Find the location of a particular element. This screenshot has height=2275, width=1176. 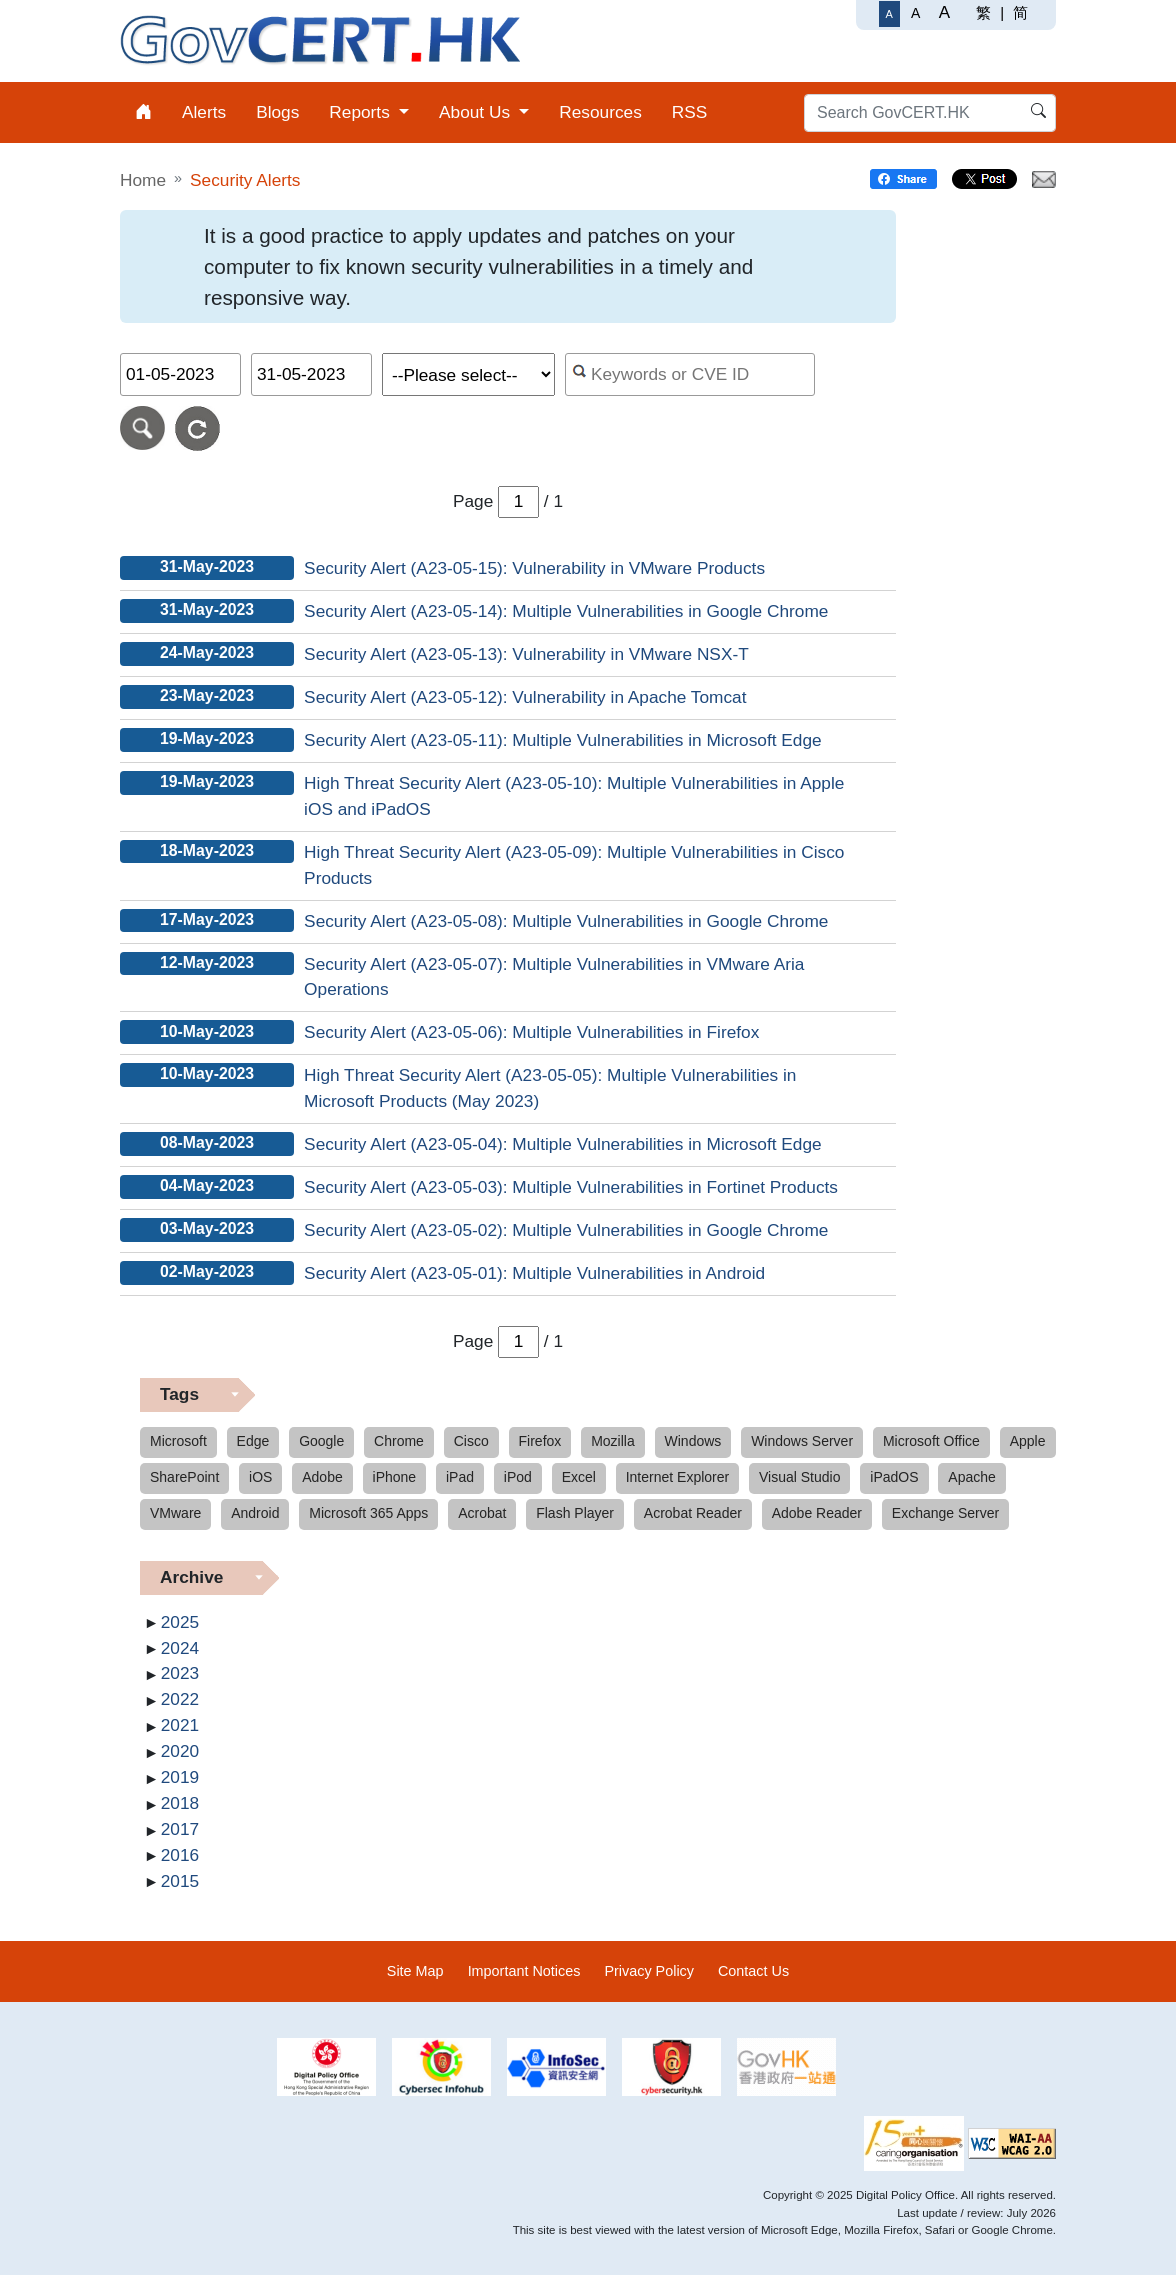

Acrobat Reader is located at coordinates (693, 1513).